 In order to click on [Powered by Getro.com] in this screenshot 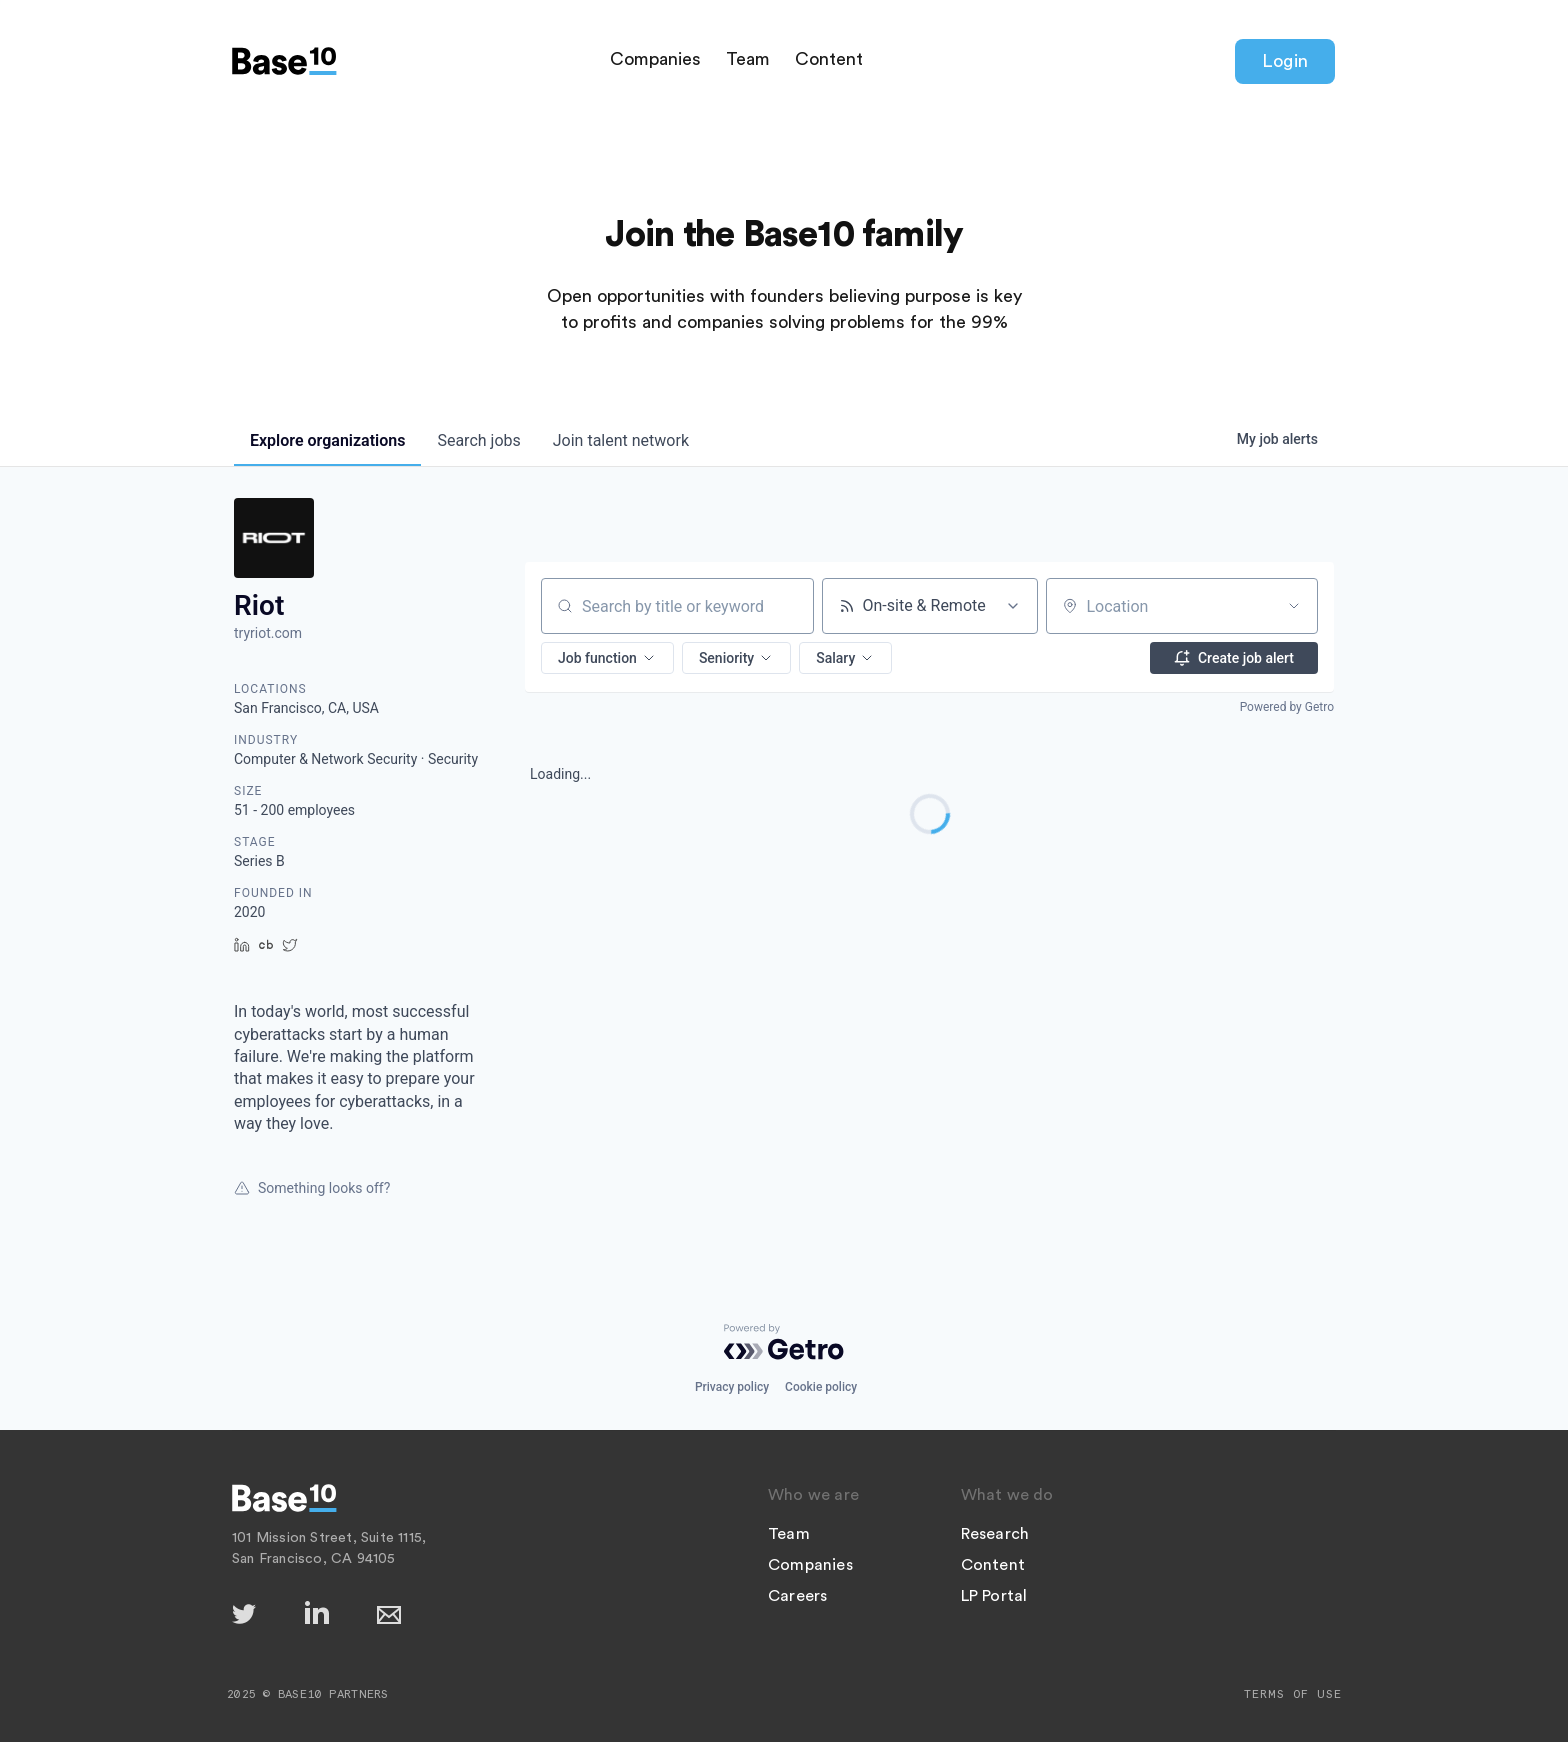, I will do `click(784, 1342)`.